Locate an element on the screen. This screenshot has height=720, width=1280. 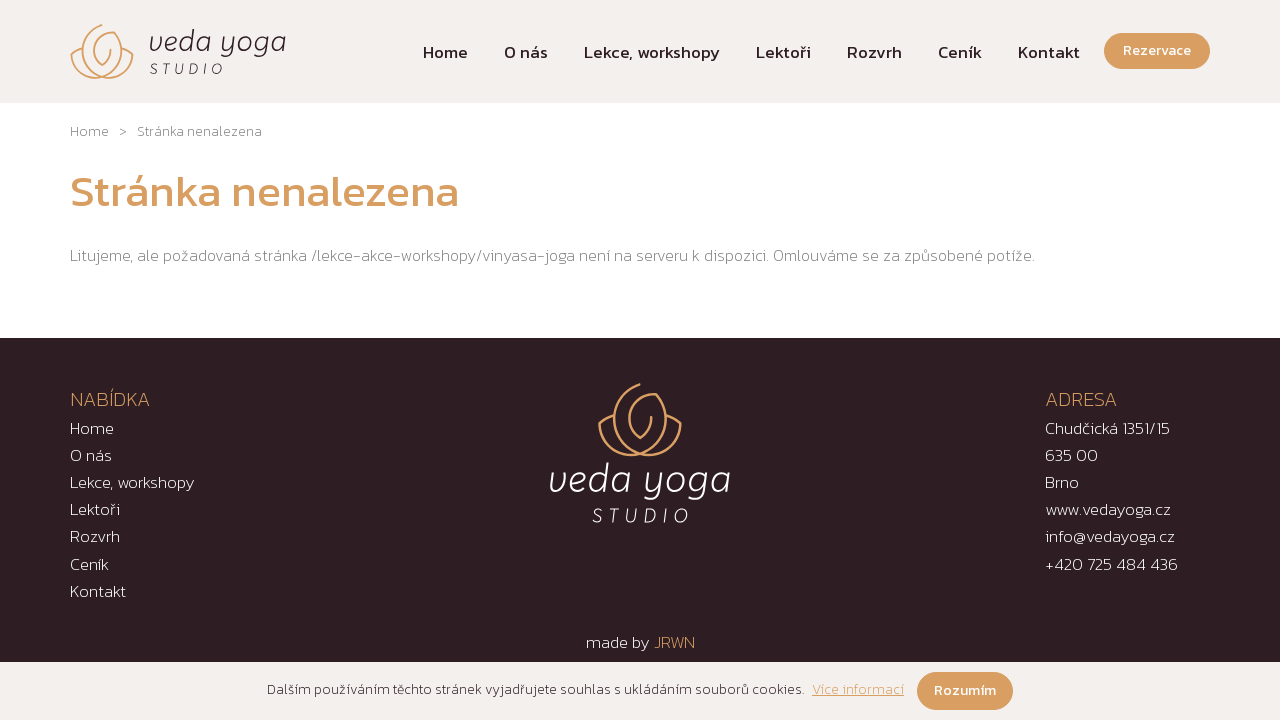
JRWN is located at coordinates (674, 642).